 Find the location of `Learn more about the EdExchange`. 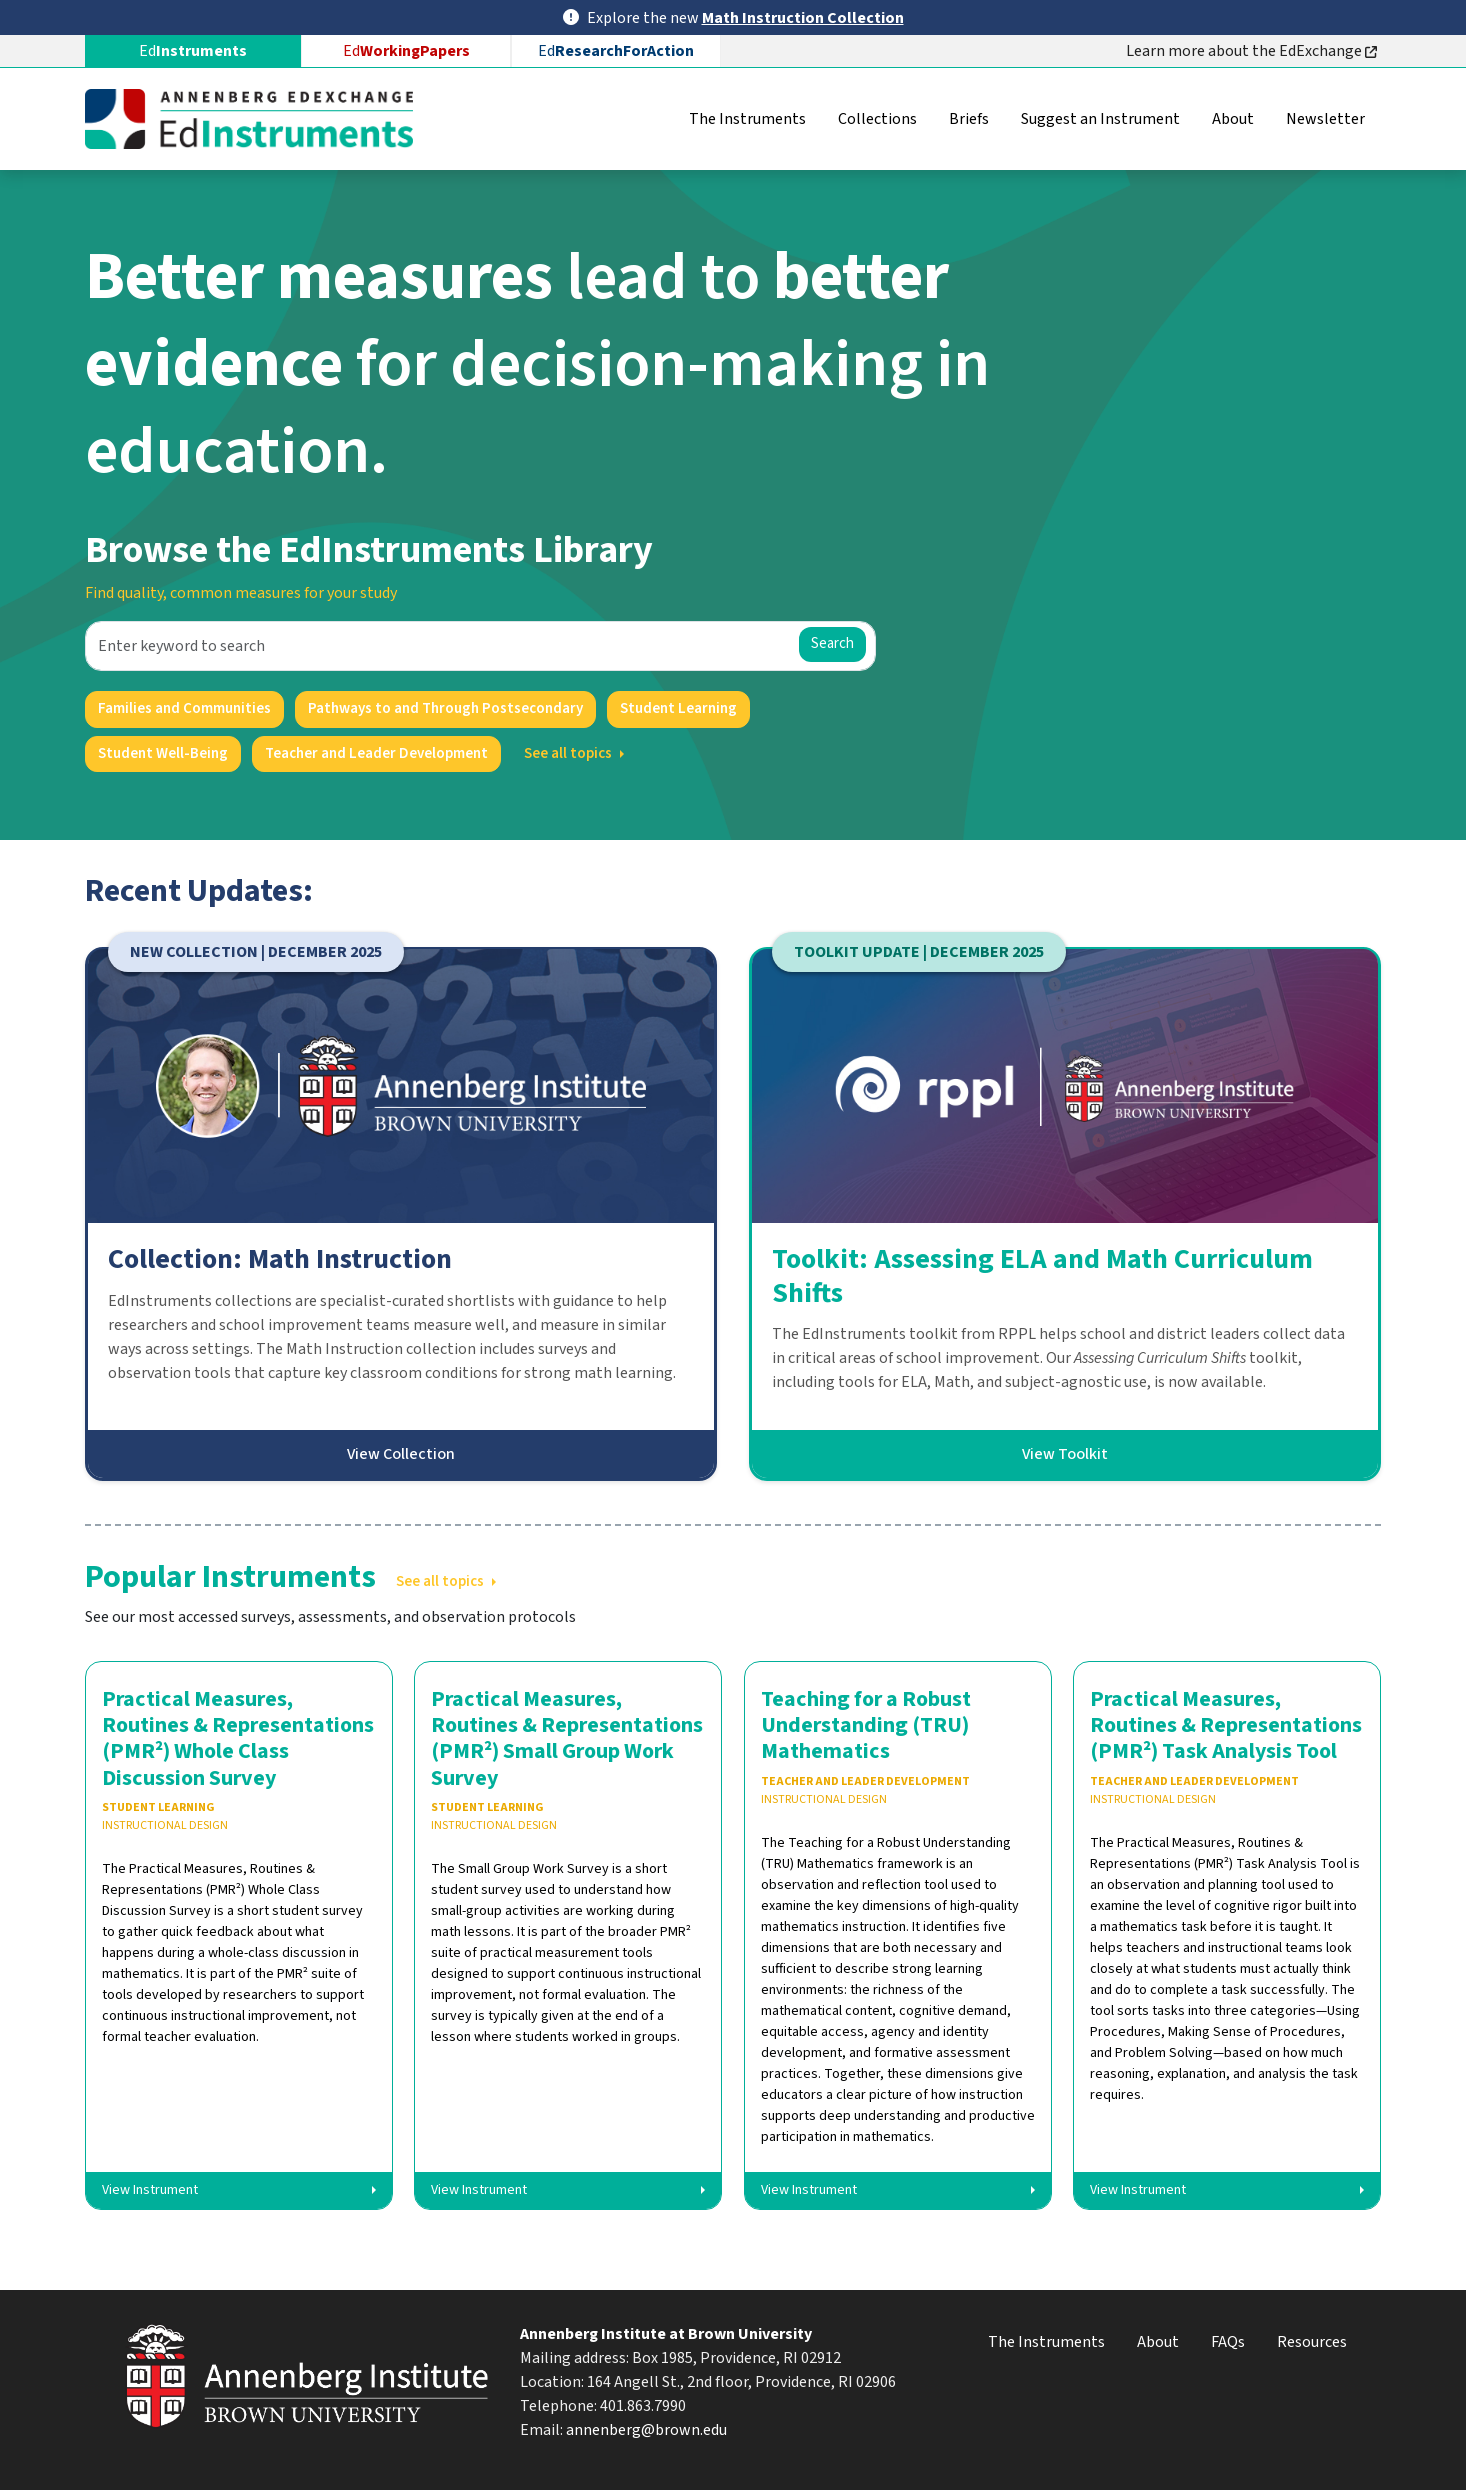

Learn more about the EdExchange is located at coordinates (1251, 51).